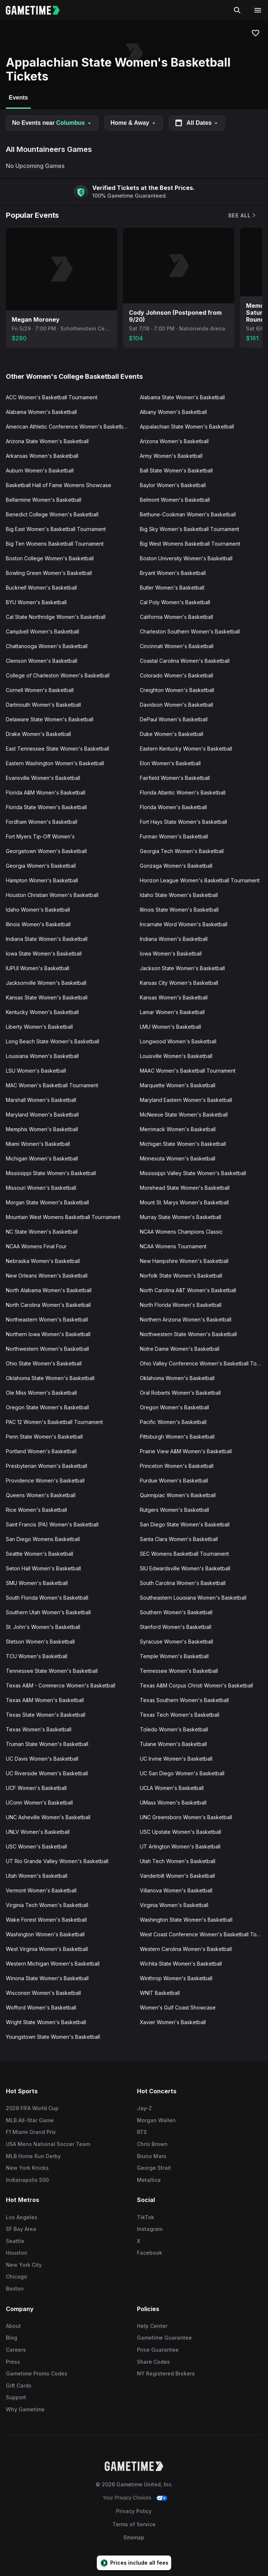  Describe the element at coordinates (153, 2362) in the screenshot. I see `Share Codes` at that location.